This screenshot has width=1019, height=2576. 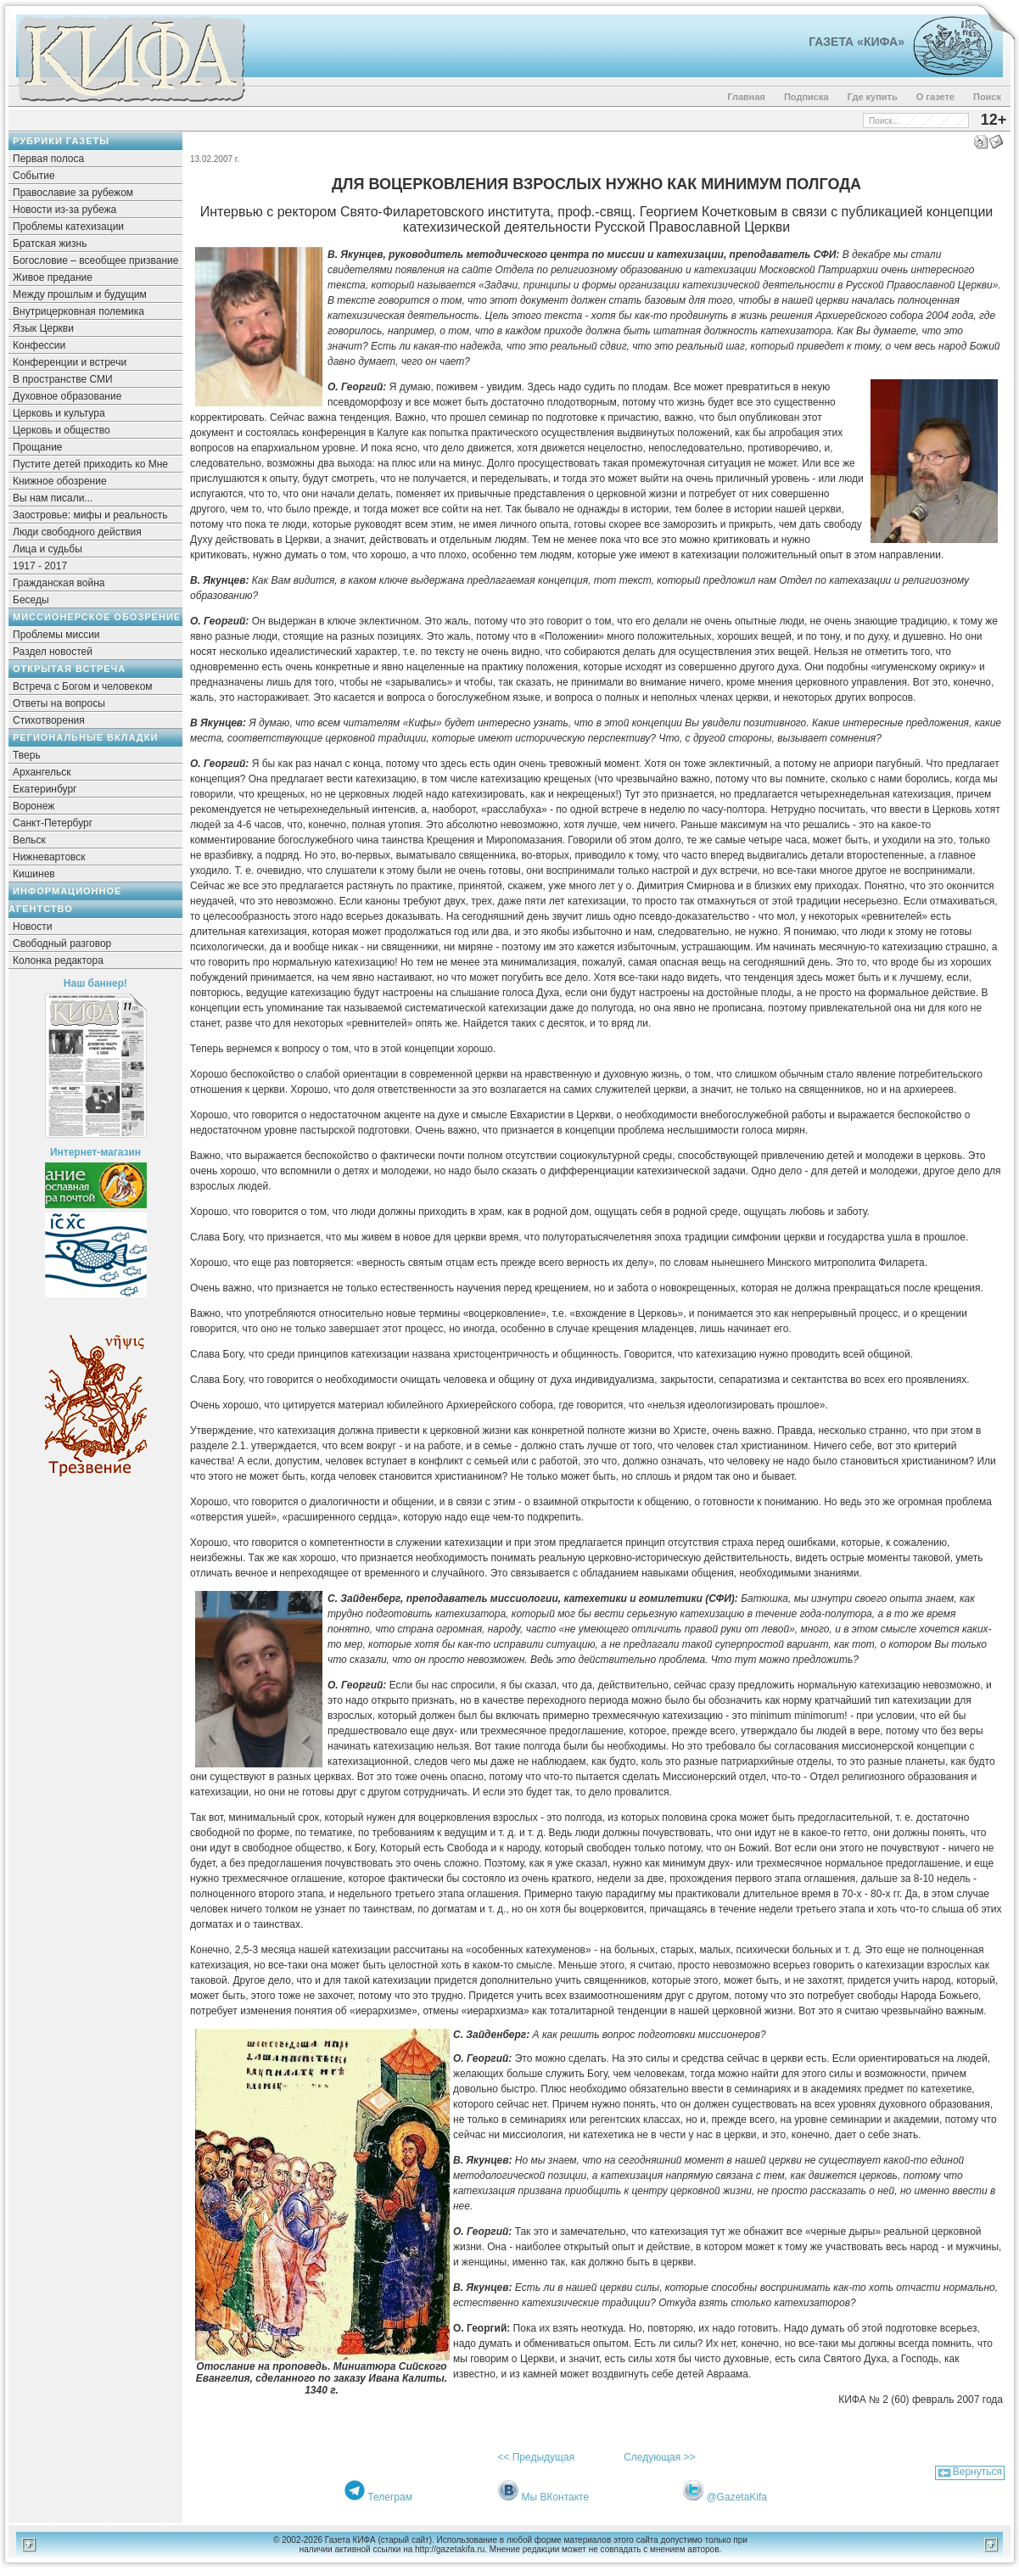 I want to click on Внутрицерковная полемика, so click(x=78, y=311).